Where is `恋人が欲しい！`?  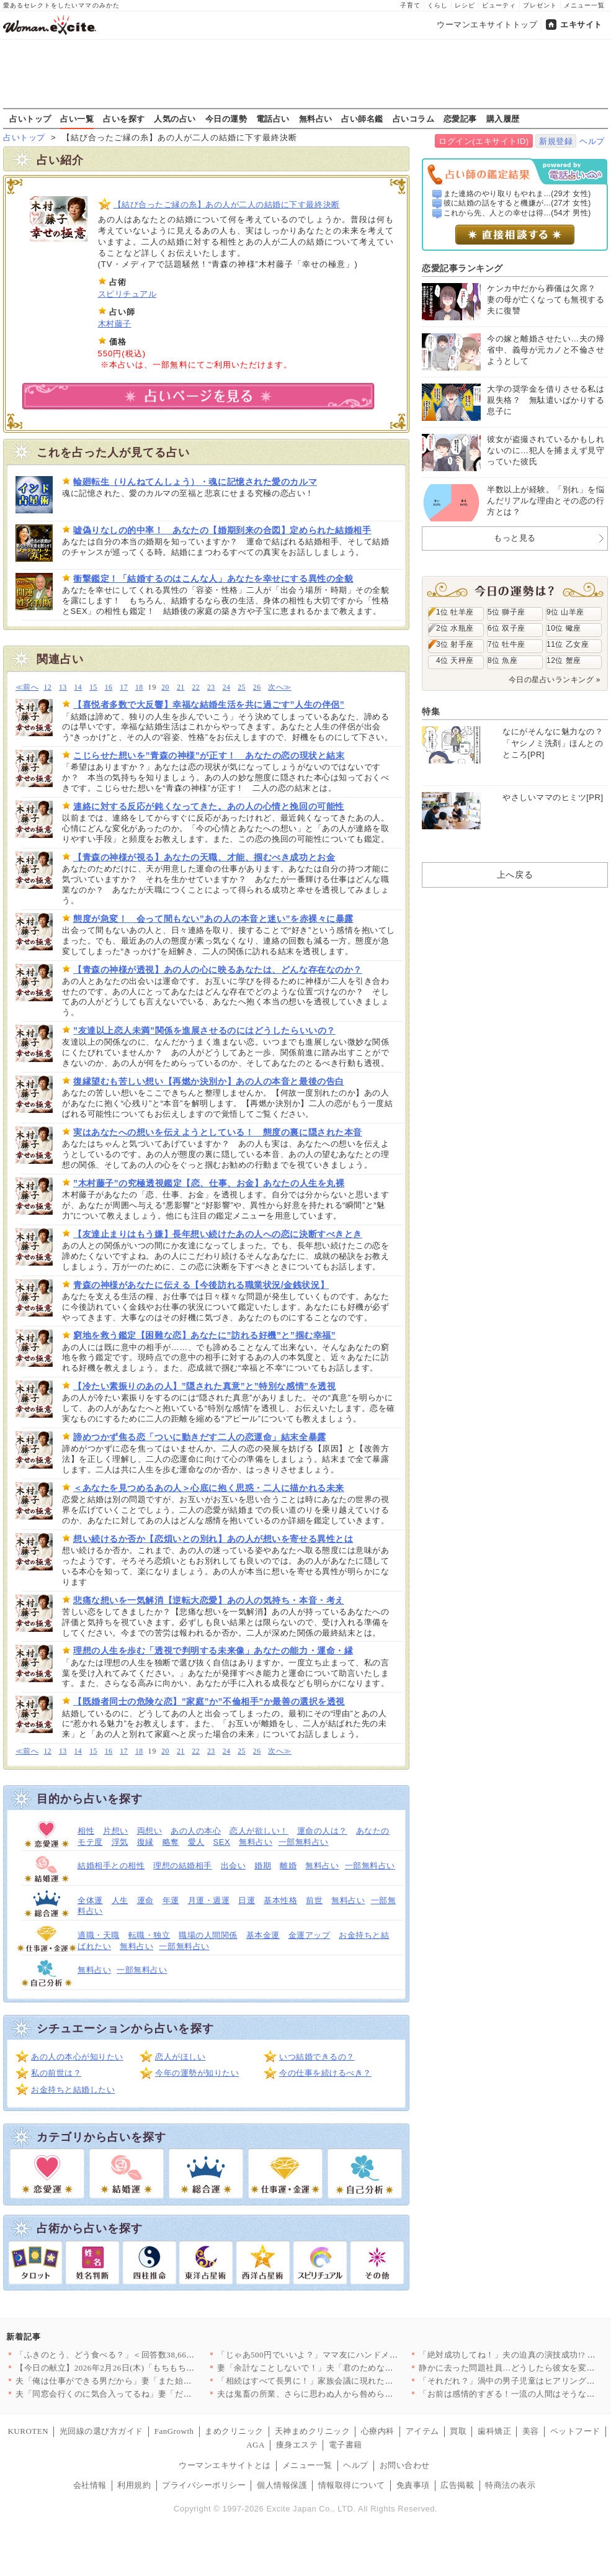 恋人が欲しい！ is located at coordinates (259, 1830).